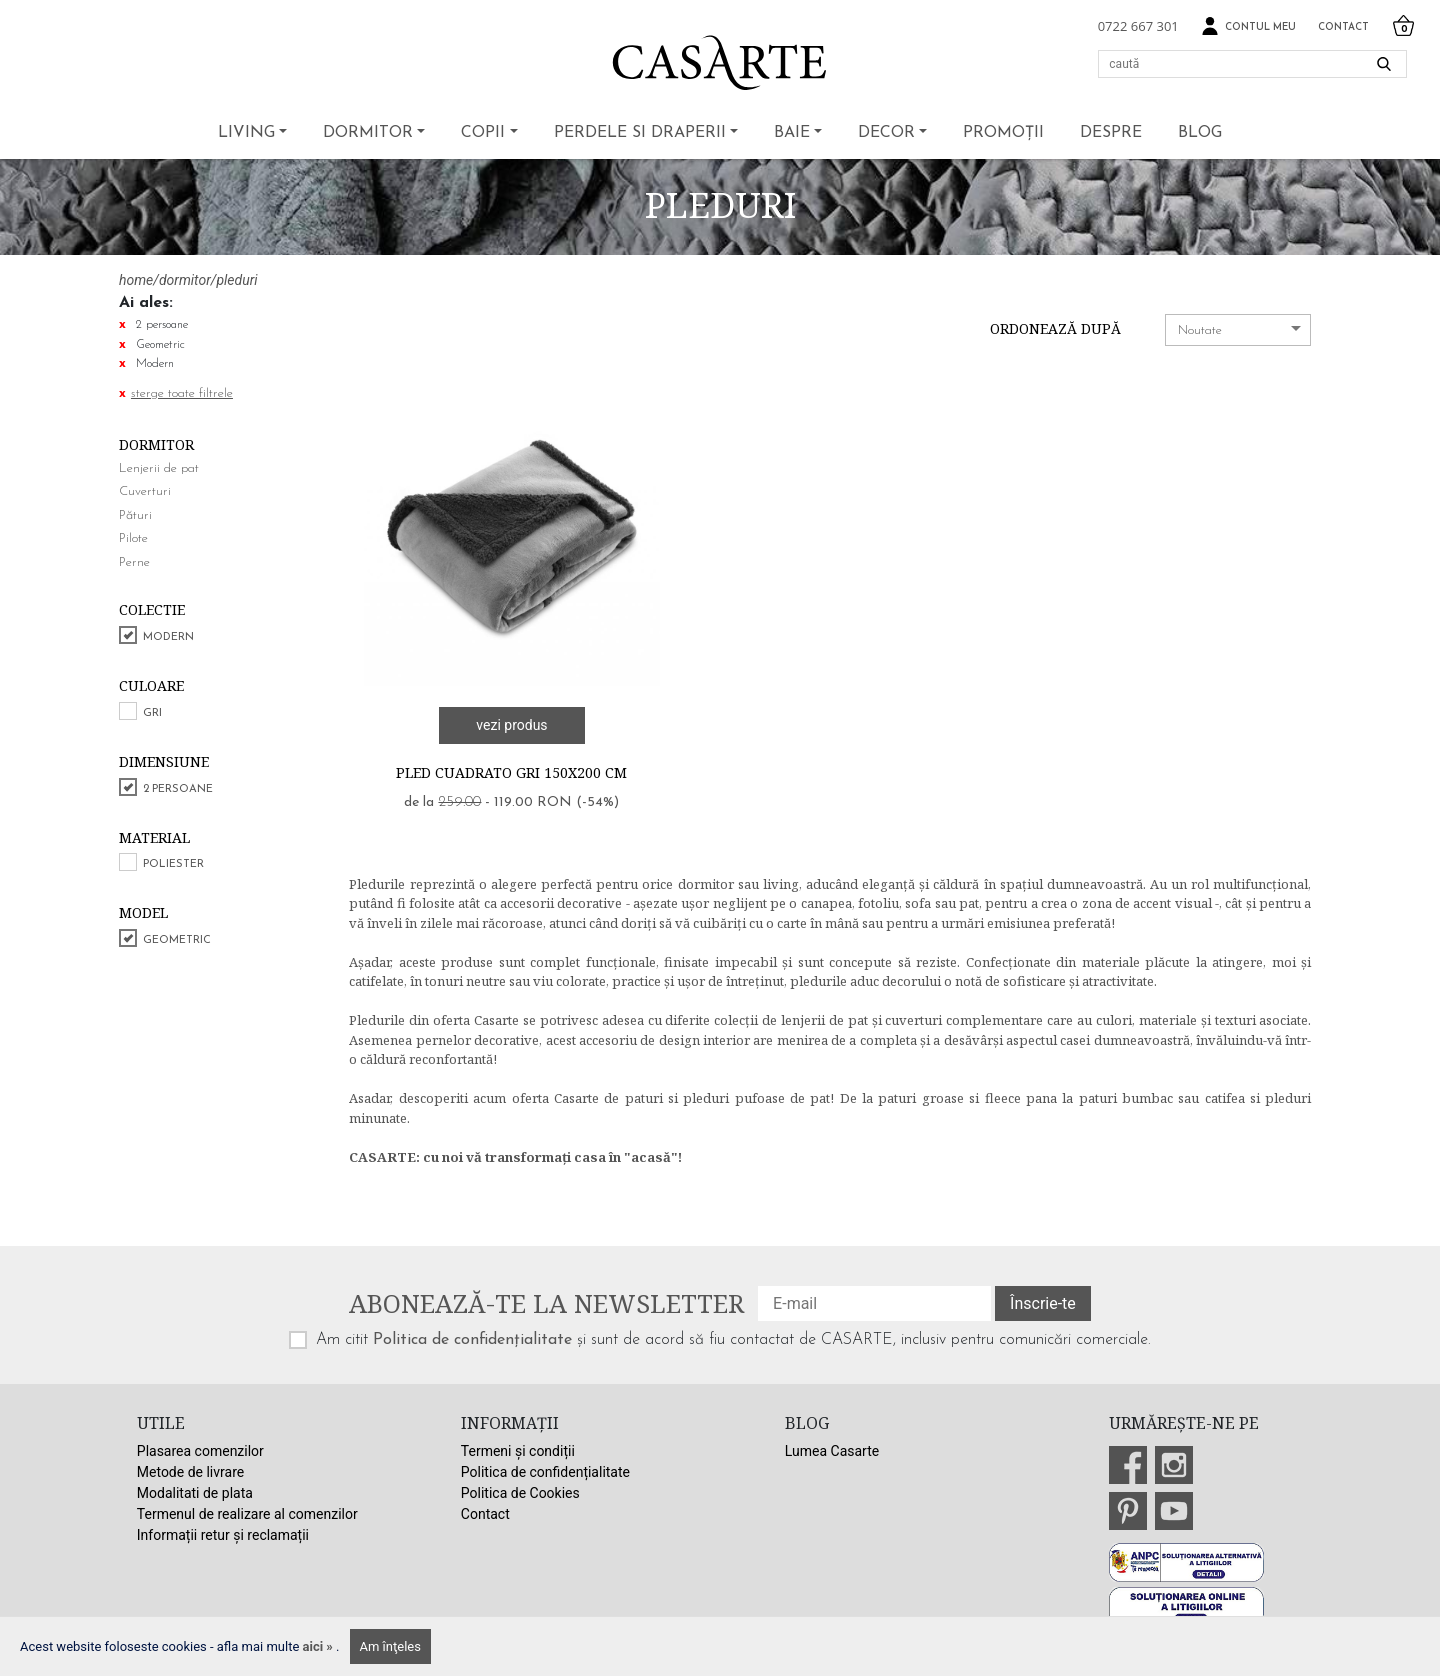 The width and height of the screenshot is (1440, 1676). I want to click on Lumea Casarte, so click(832, 1451).